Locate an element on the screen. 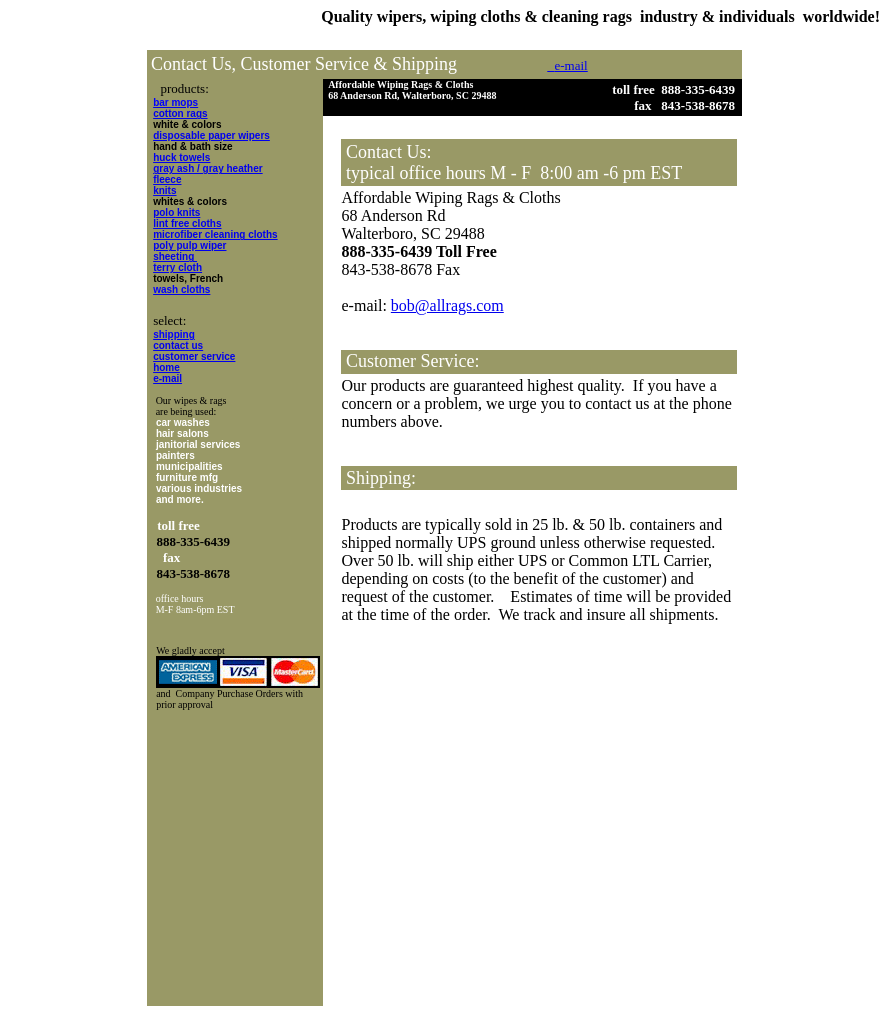 The height and width of the screenshot is (1017, 888). cotton rags is located at coordinates (180, 113).